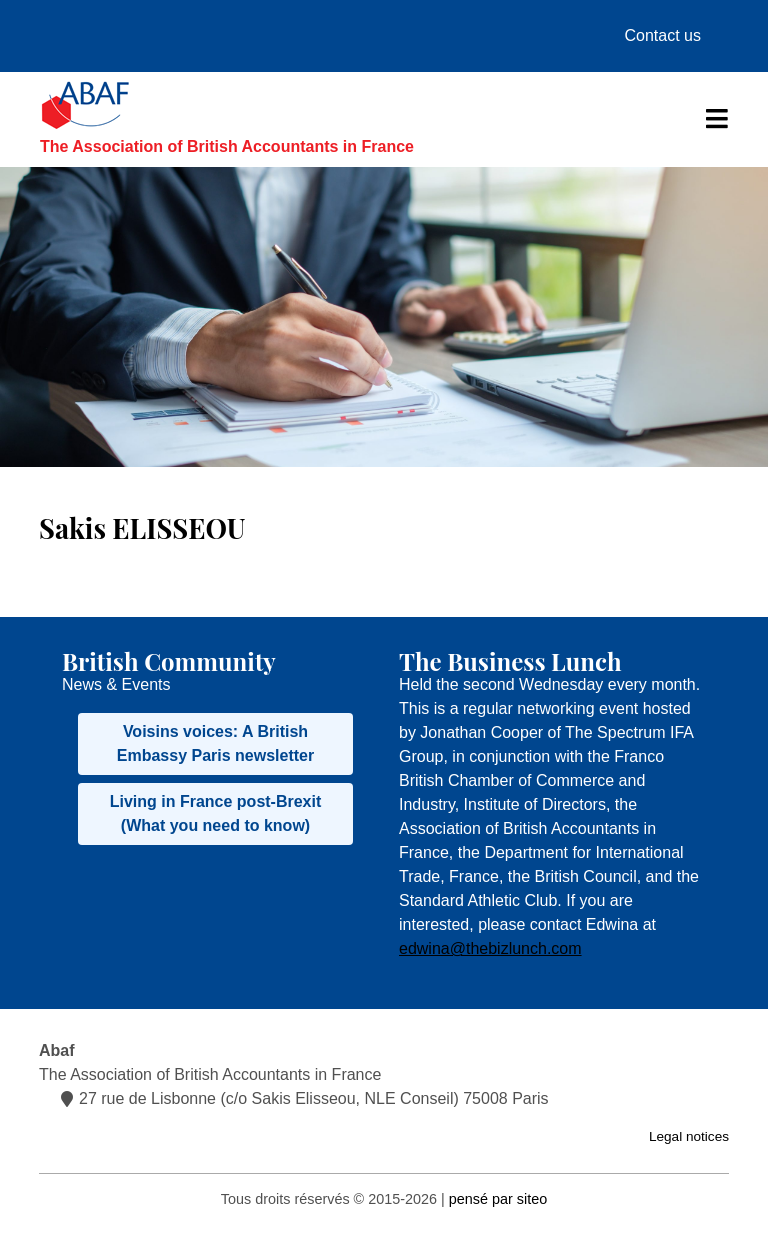 This screenshot has width=768, height=1260. What do you see at coordinates (490, 948) in the screenshot?
I see `edwina@thebizlunch.com` at bounding box center [490, 948].